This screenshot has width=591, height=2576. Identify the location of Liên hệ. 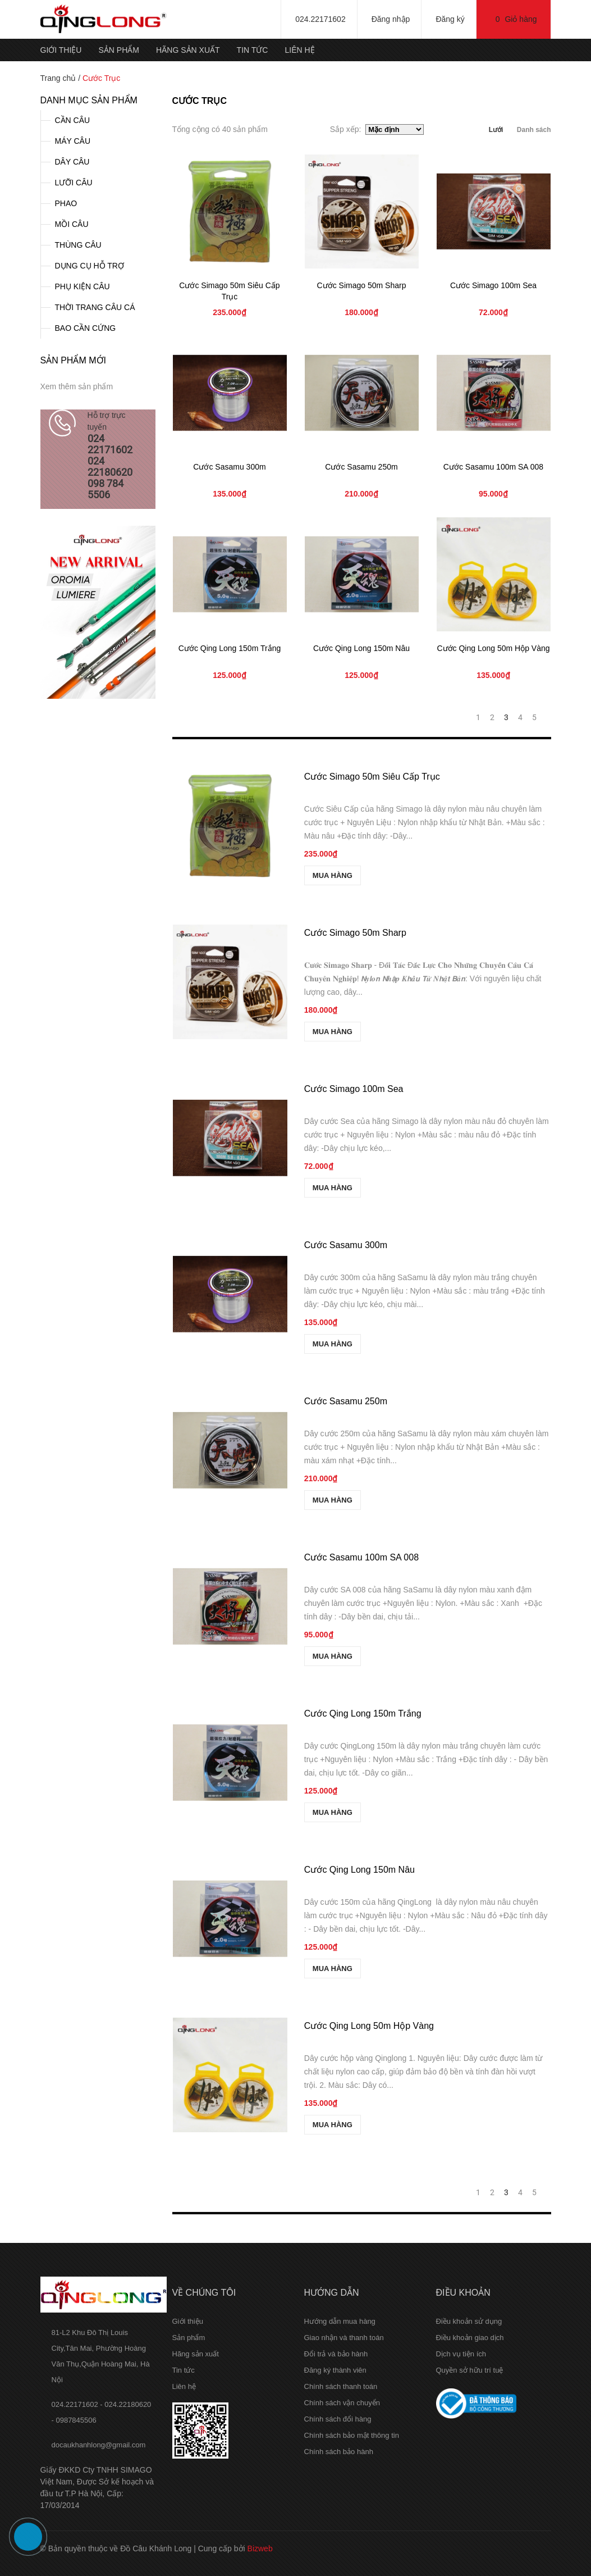
(299, 49).